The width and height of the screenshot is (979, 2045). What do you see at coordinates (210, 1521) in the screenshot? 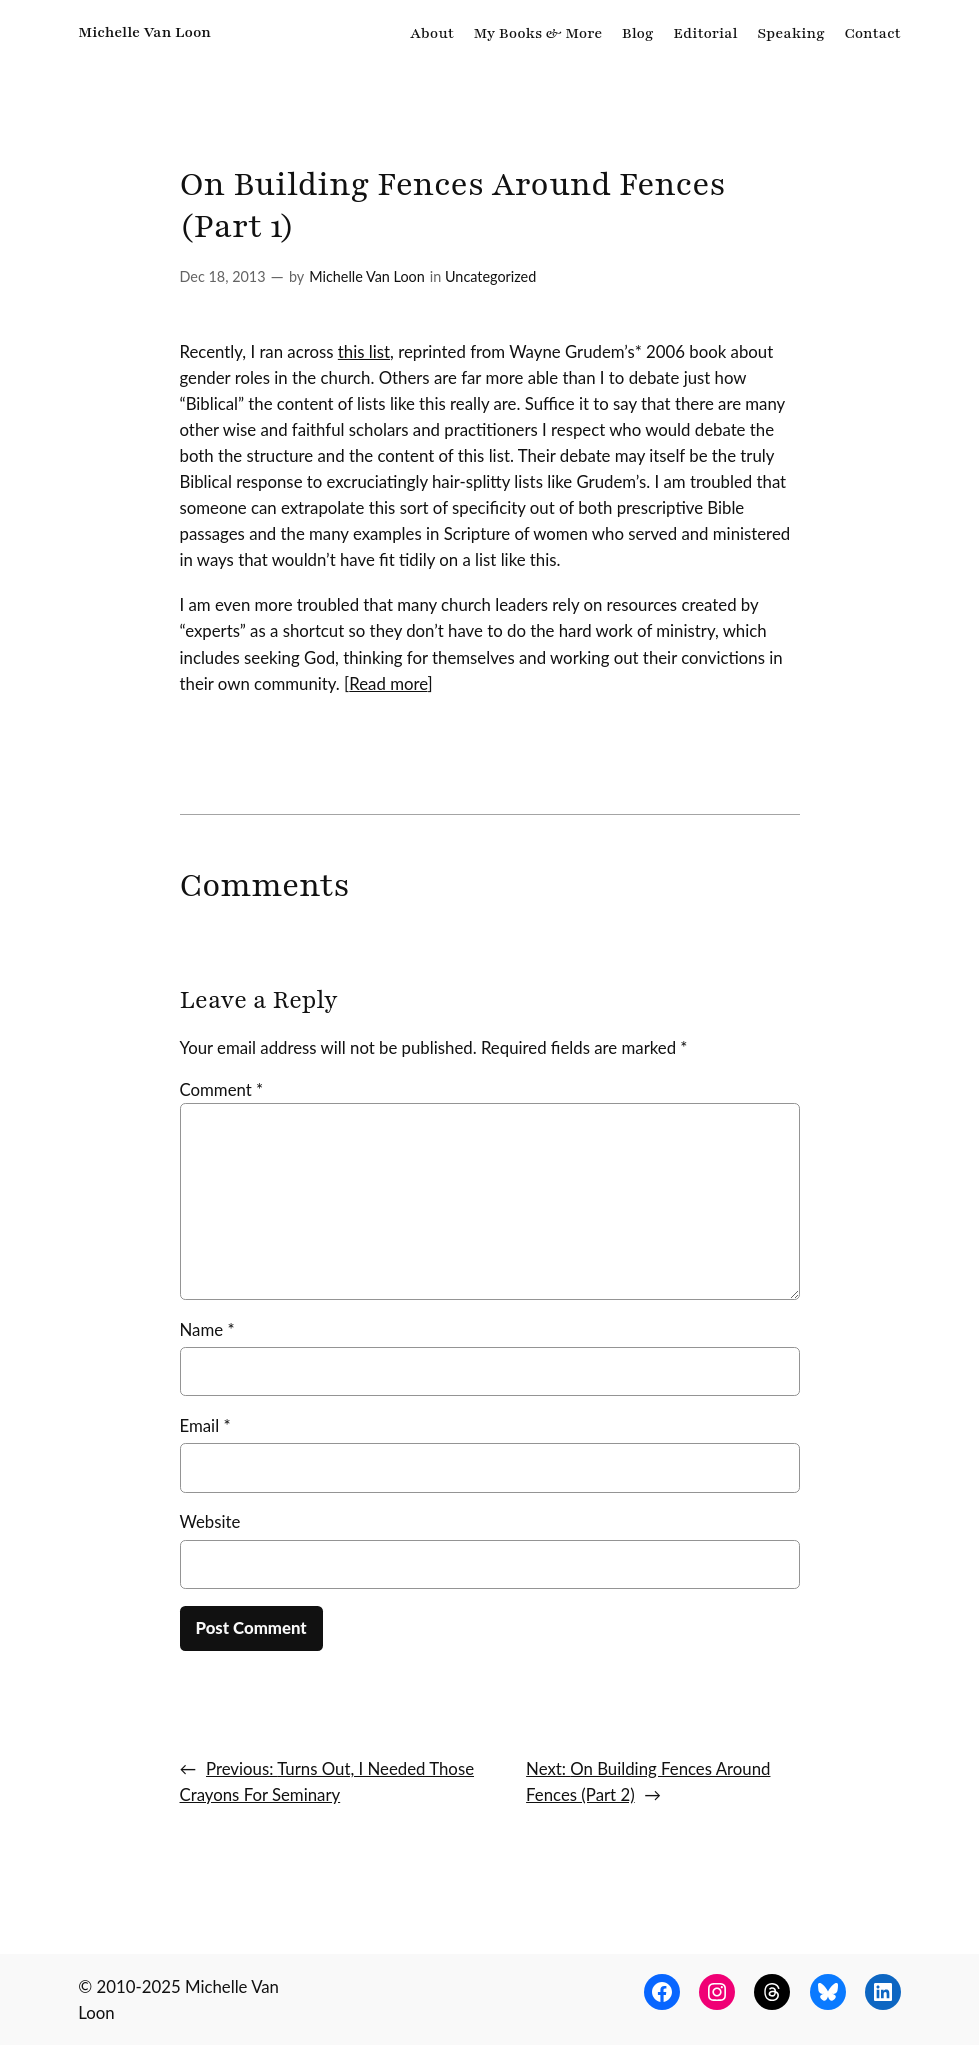
I see `Website` at bounding box center [210, 1521].